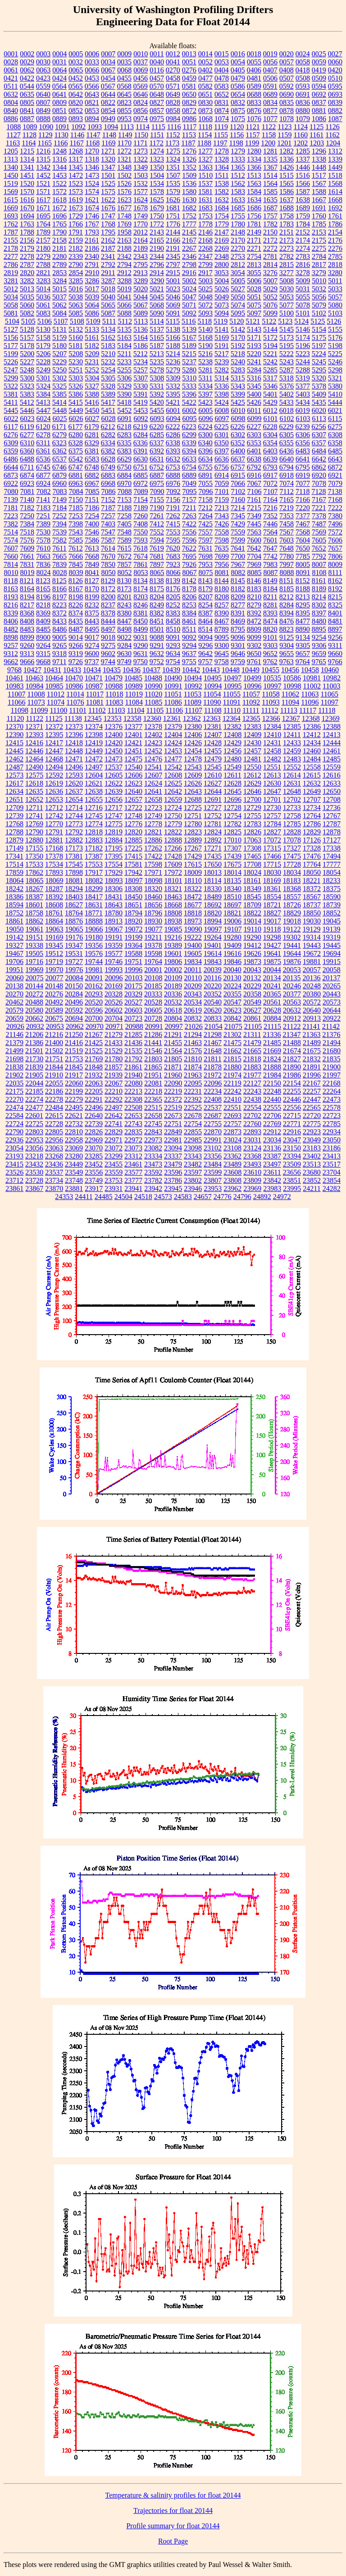 The image size is (346, 2576). What do you see at coordinates (43, 451) in the screenshot?
I see `6361` at bounding box center [43, 451].